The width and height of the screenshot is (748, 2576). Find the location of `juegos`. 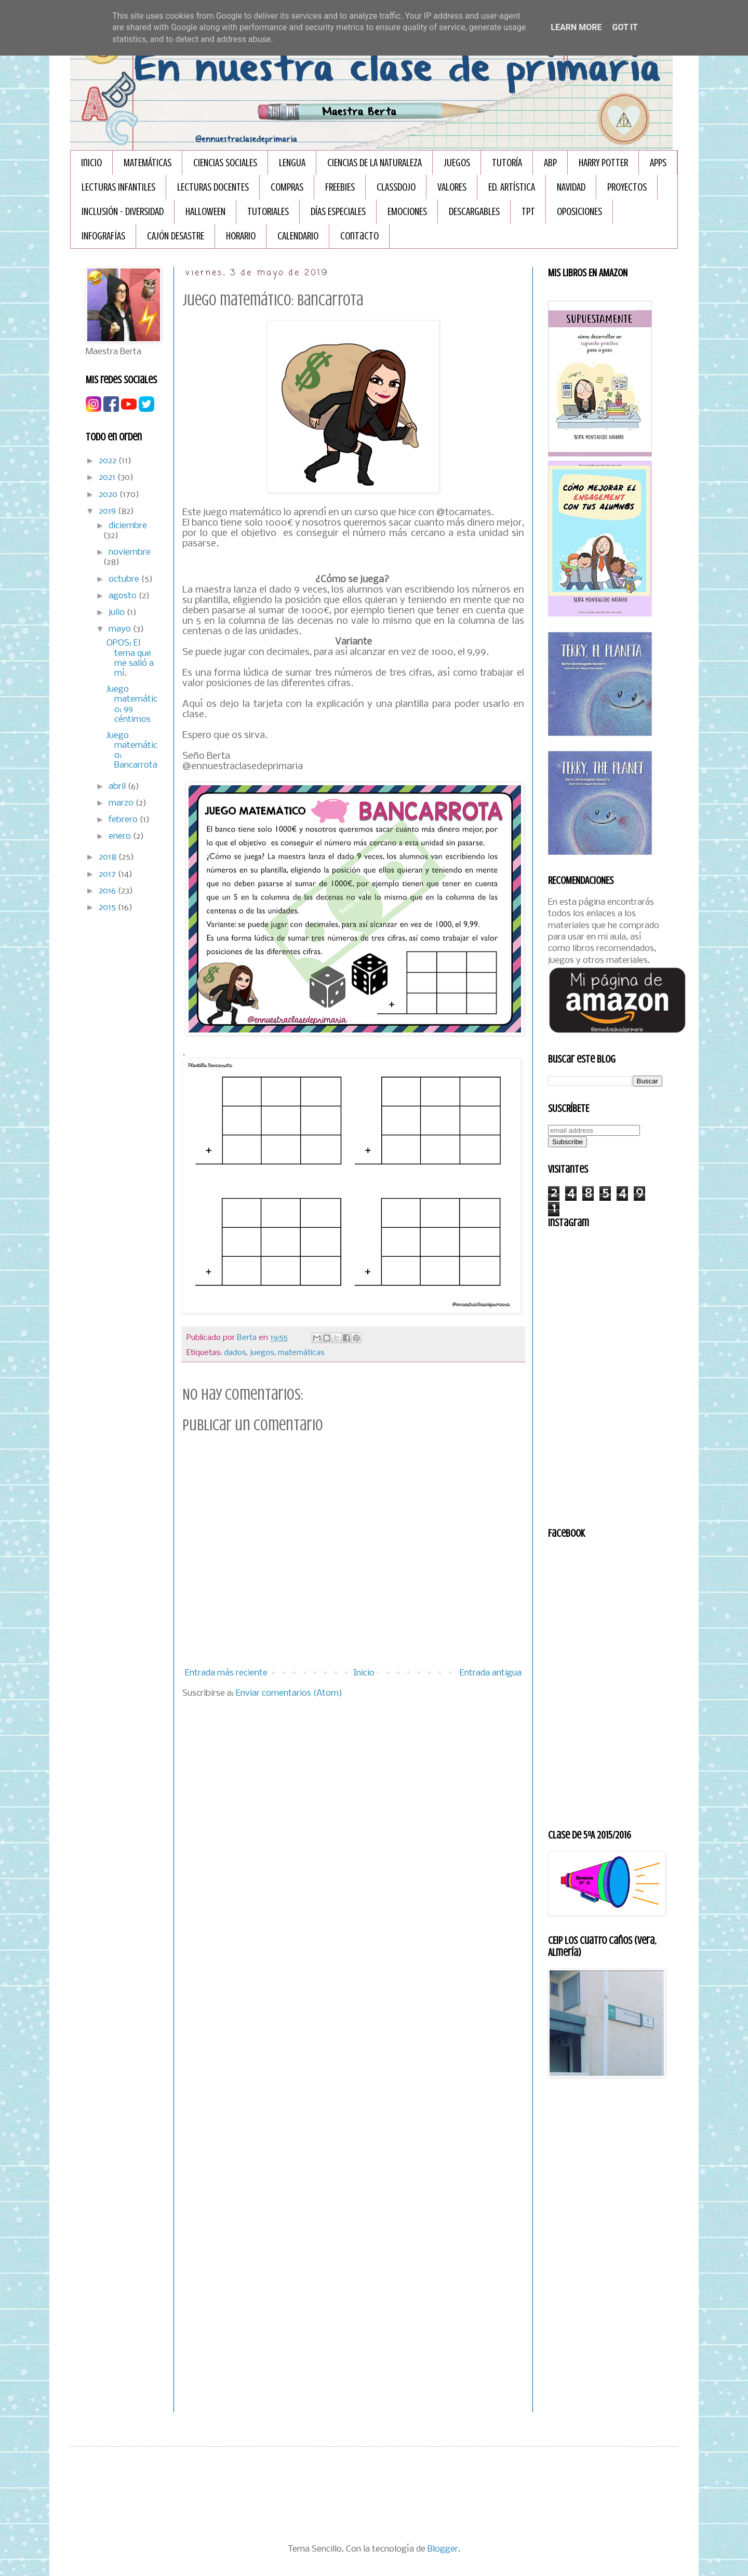

juegos is located at coordinates (262, 1353).